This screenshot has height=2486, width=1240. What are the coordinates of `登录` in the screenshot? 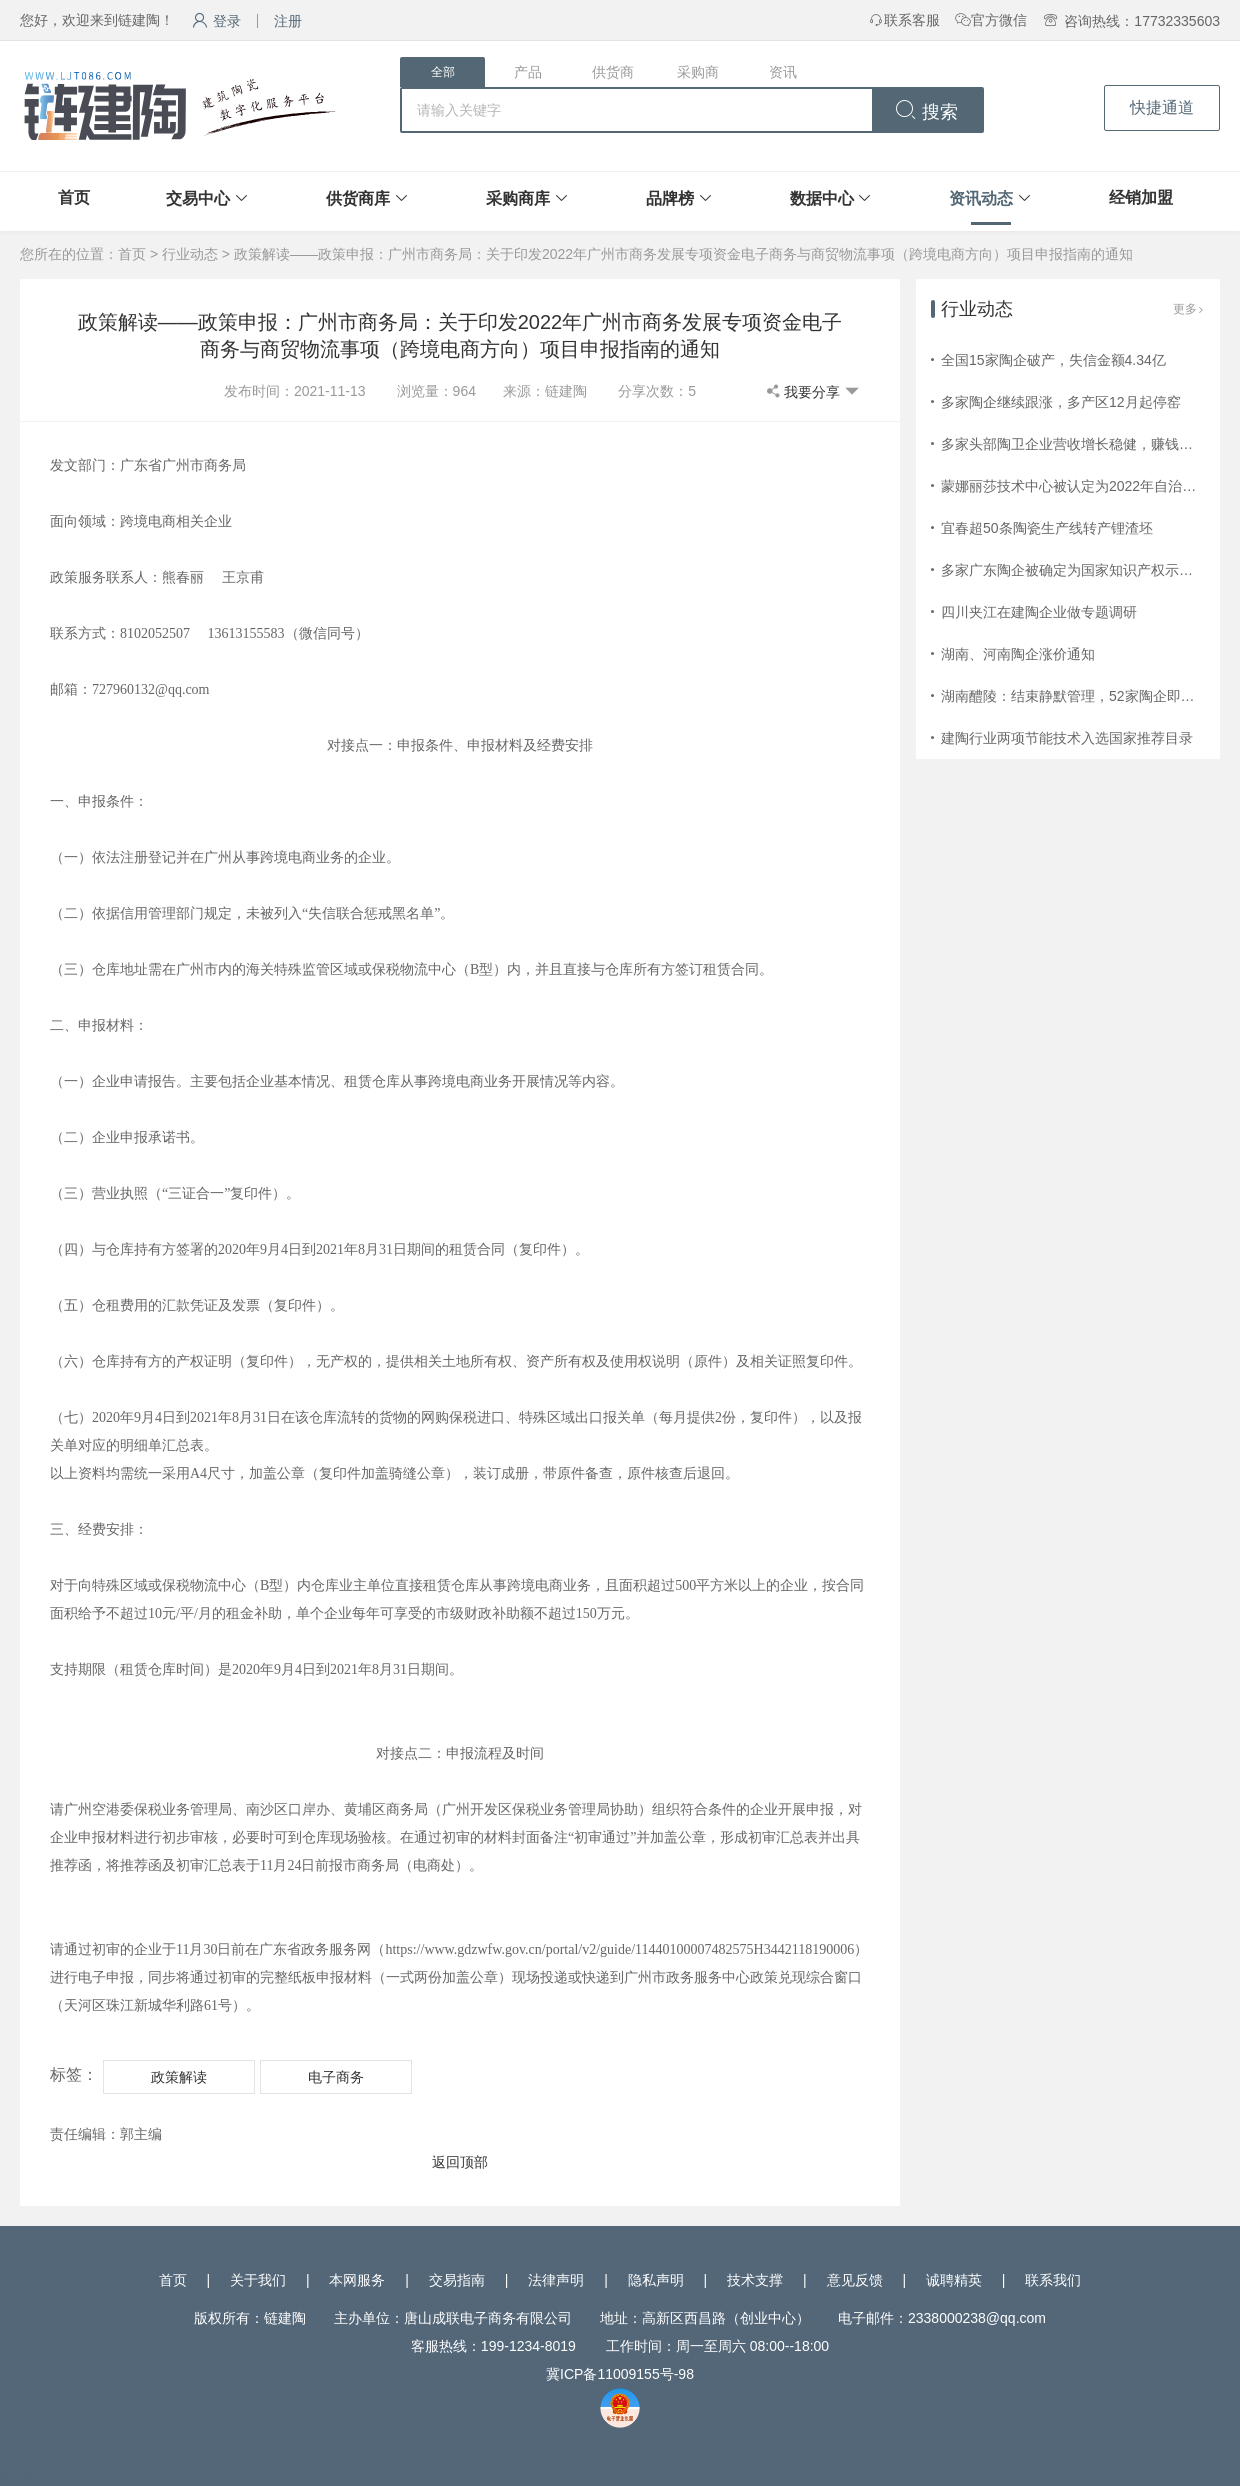 It's located at (216, 21).